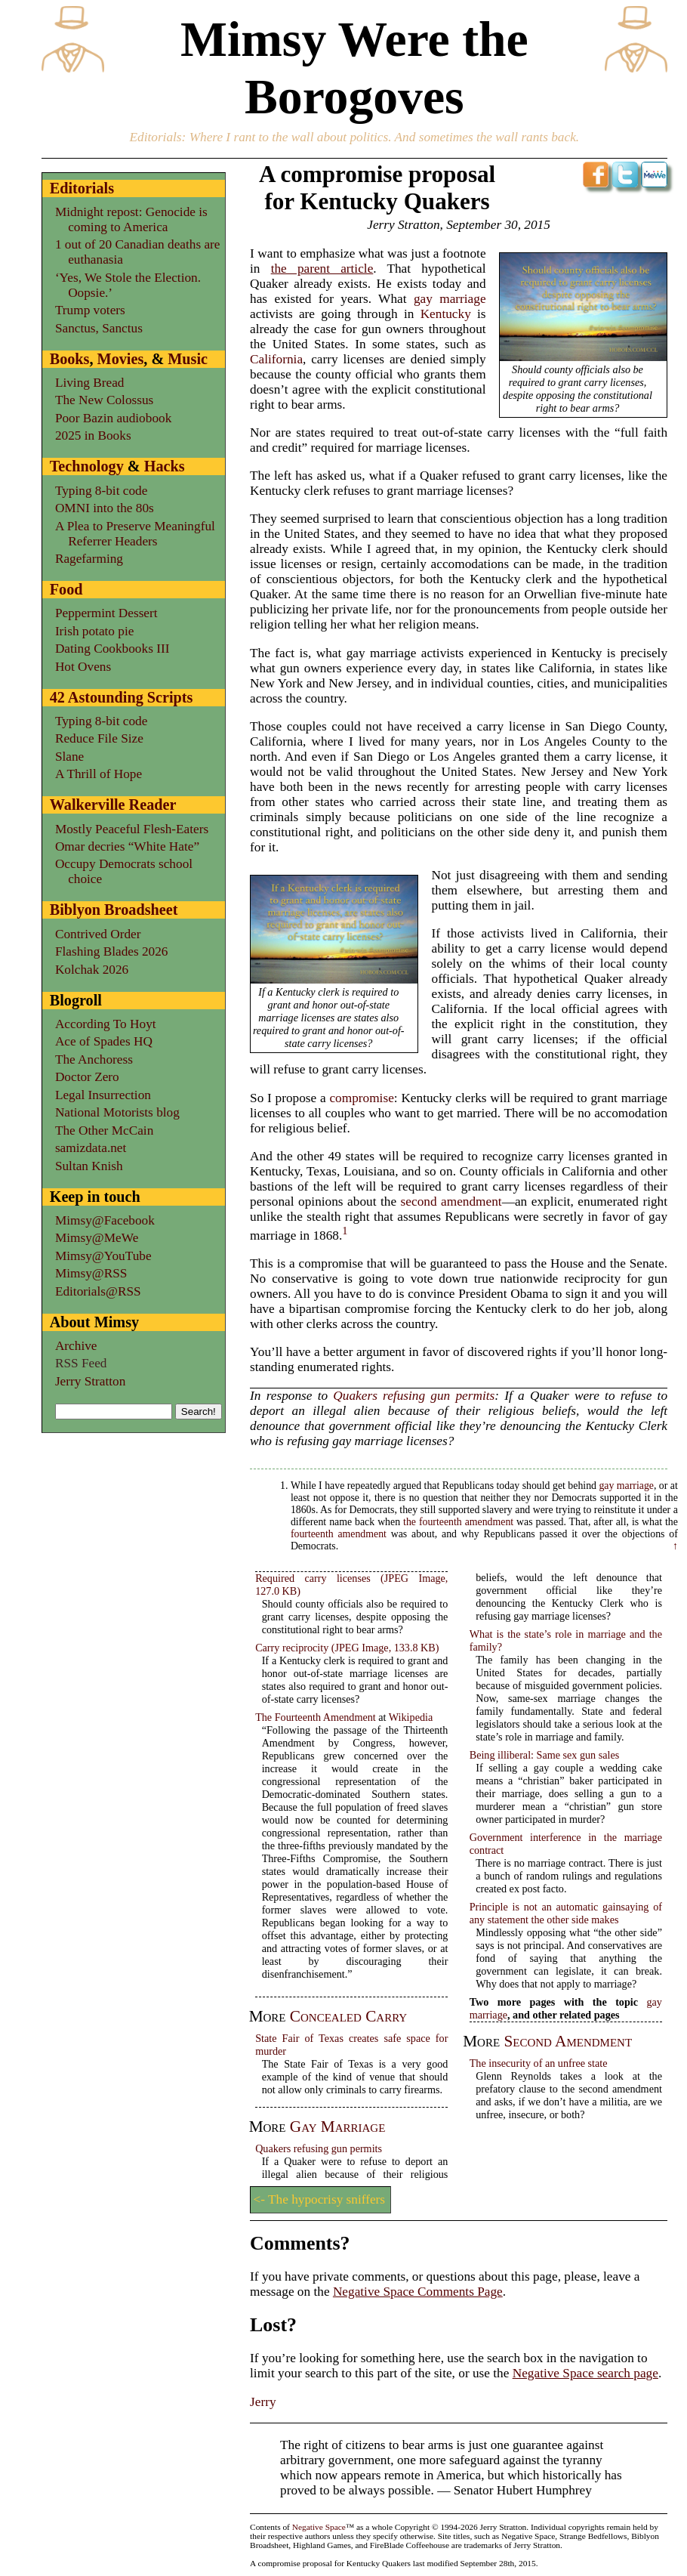 This screenshot has height=2576, width=687. What do you see at coordinates (164, 466) in the screenshot?
I see `Hacks` at bounding box center [164, 466].